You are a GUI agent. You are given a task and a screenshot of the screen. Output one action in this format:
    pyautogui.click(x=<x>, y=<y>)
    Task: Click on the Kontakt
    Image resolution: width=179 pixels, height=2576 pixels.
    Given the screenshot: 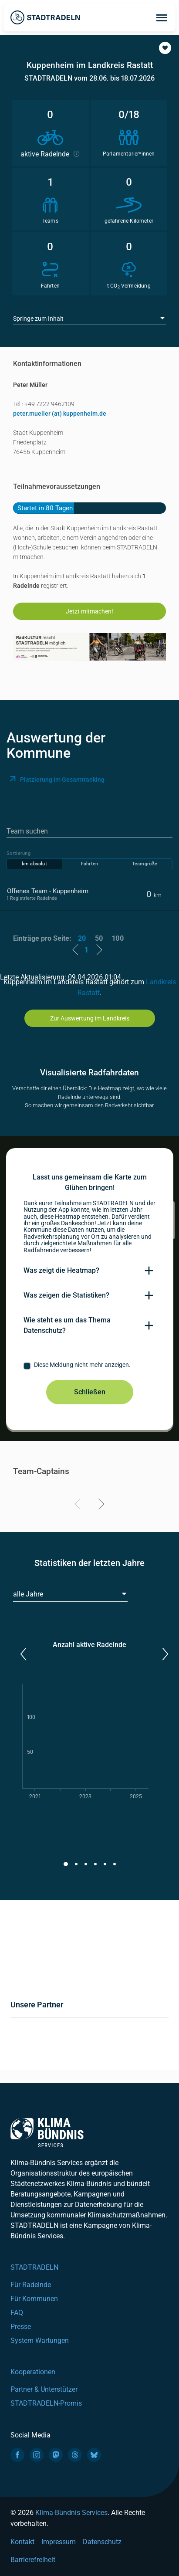 What is the action you would take?
    pyautogui.click(x=22, y=2542)
    